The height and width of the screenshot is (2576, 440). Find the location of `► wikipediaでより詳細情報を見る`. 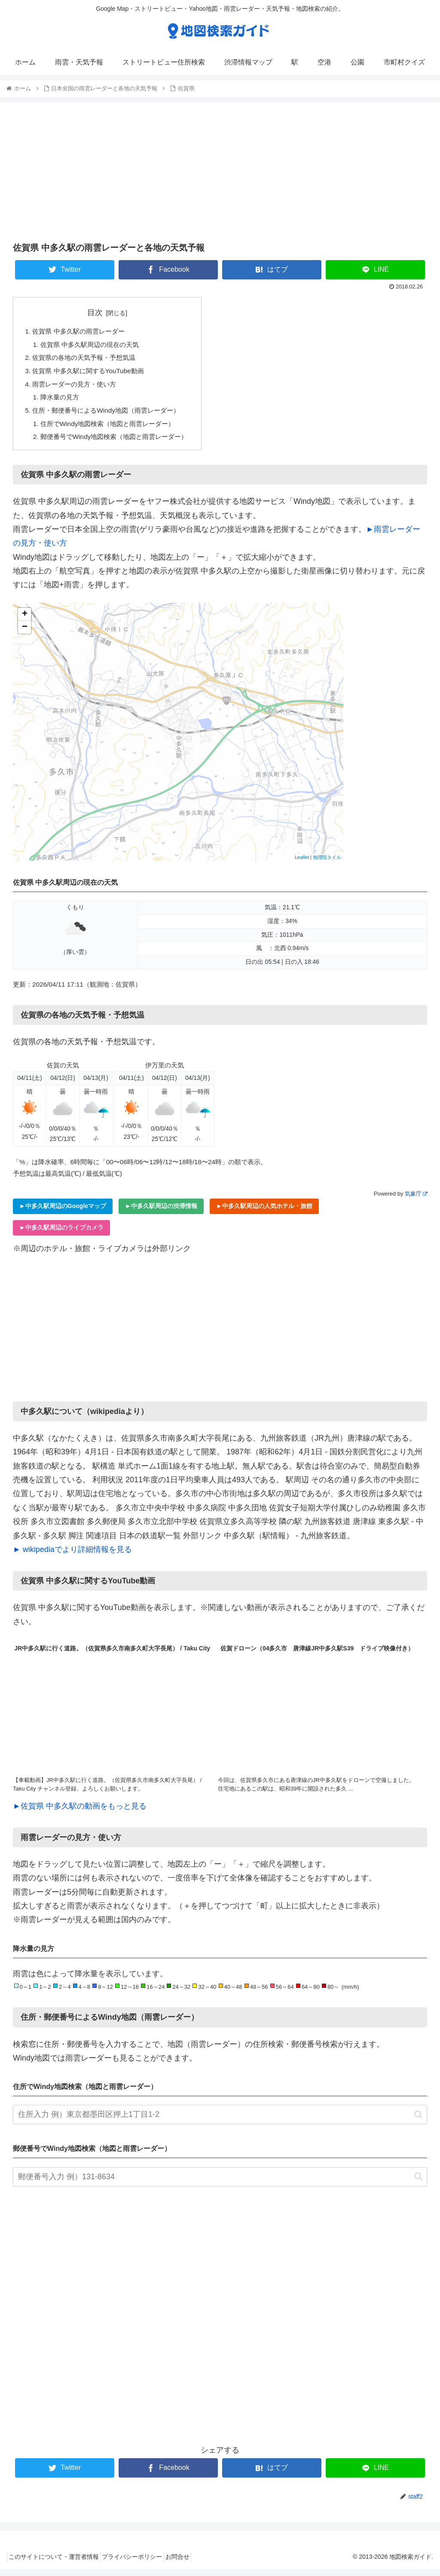

► wikipediaでより詳細情報を見る is located at coordinates (72, 1556).